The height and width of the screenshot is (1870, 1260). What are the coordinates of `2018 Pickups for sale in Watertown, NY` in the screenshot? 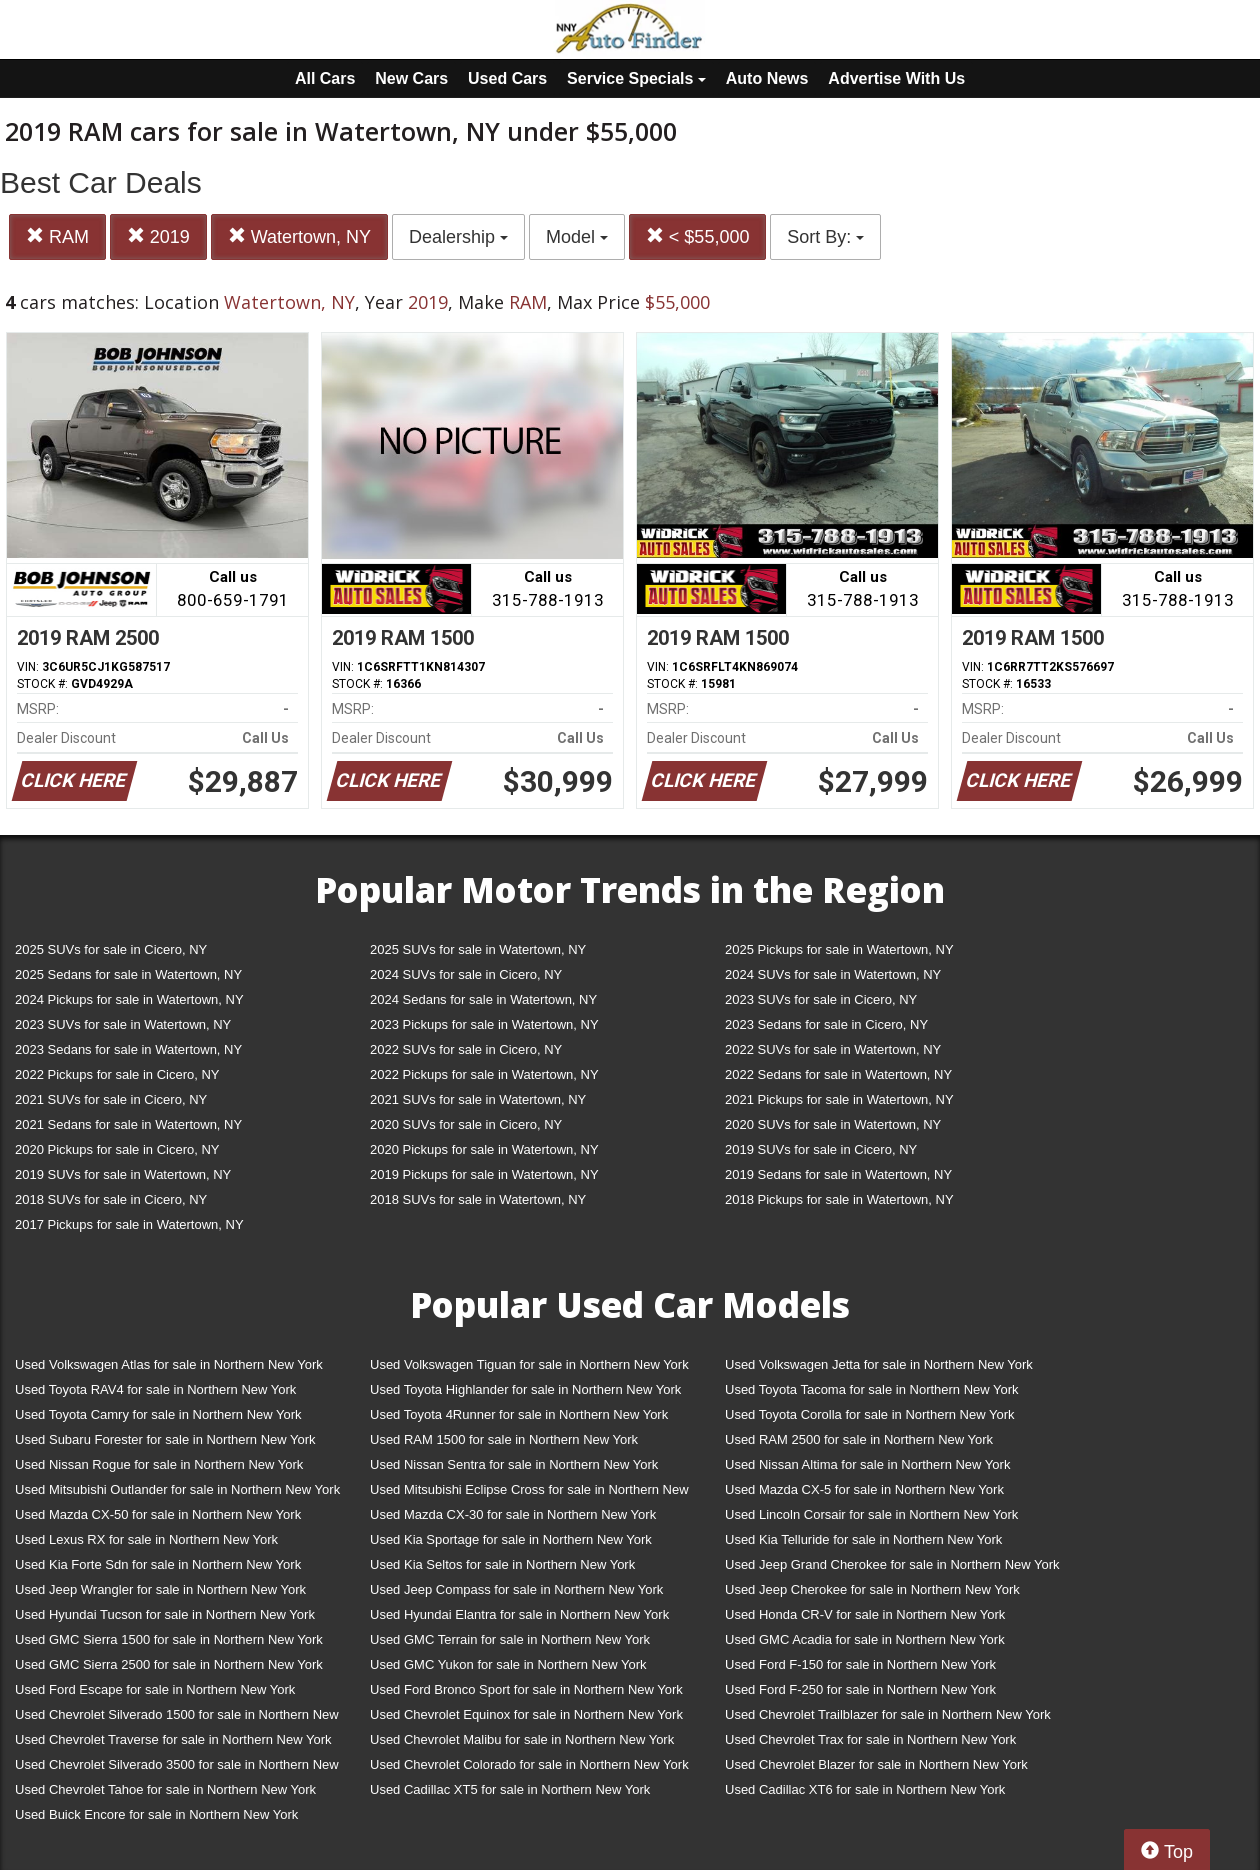 It's located at (839, 1199).